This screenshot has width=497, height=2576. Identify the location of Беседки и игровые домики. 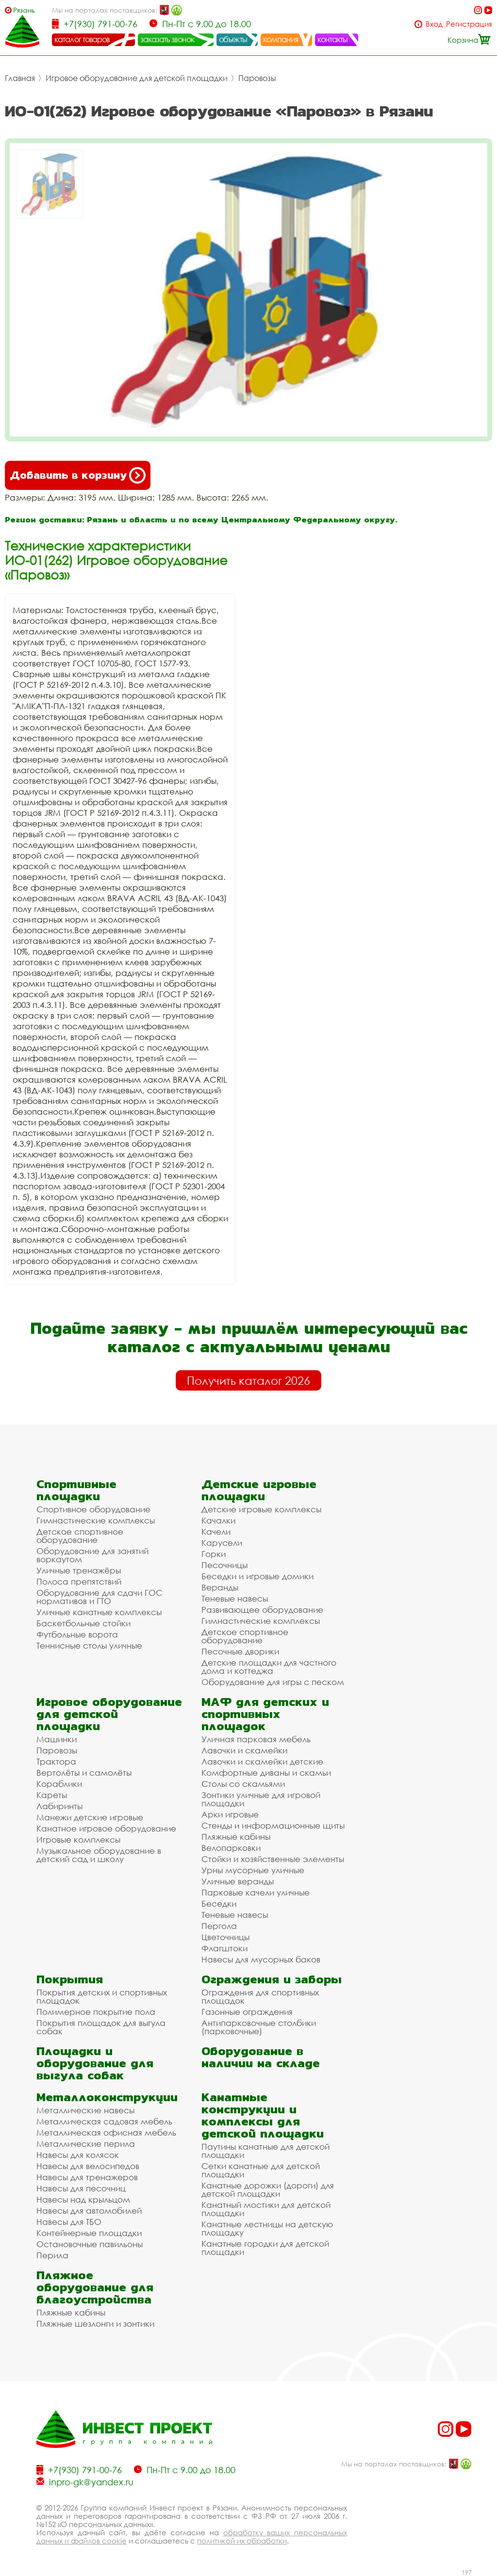
(257, 1576).